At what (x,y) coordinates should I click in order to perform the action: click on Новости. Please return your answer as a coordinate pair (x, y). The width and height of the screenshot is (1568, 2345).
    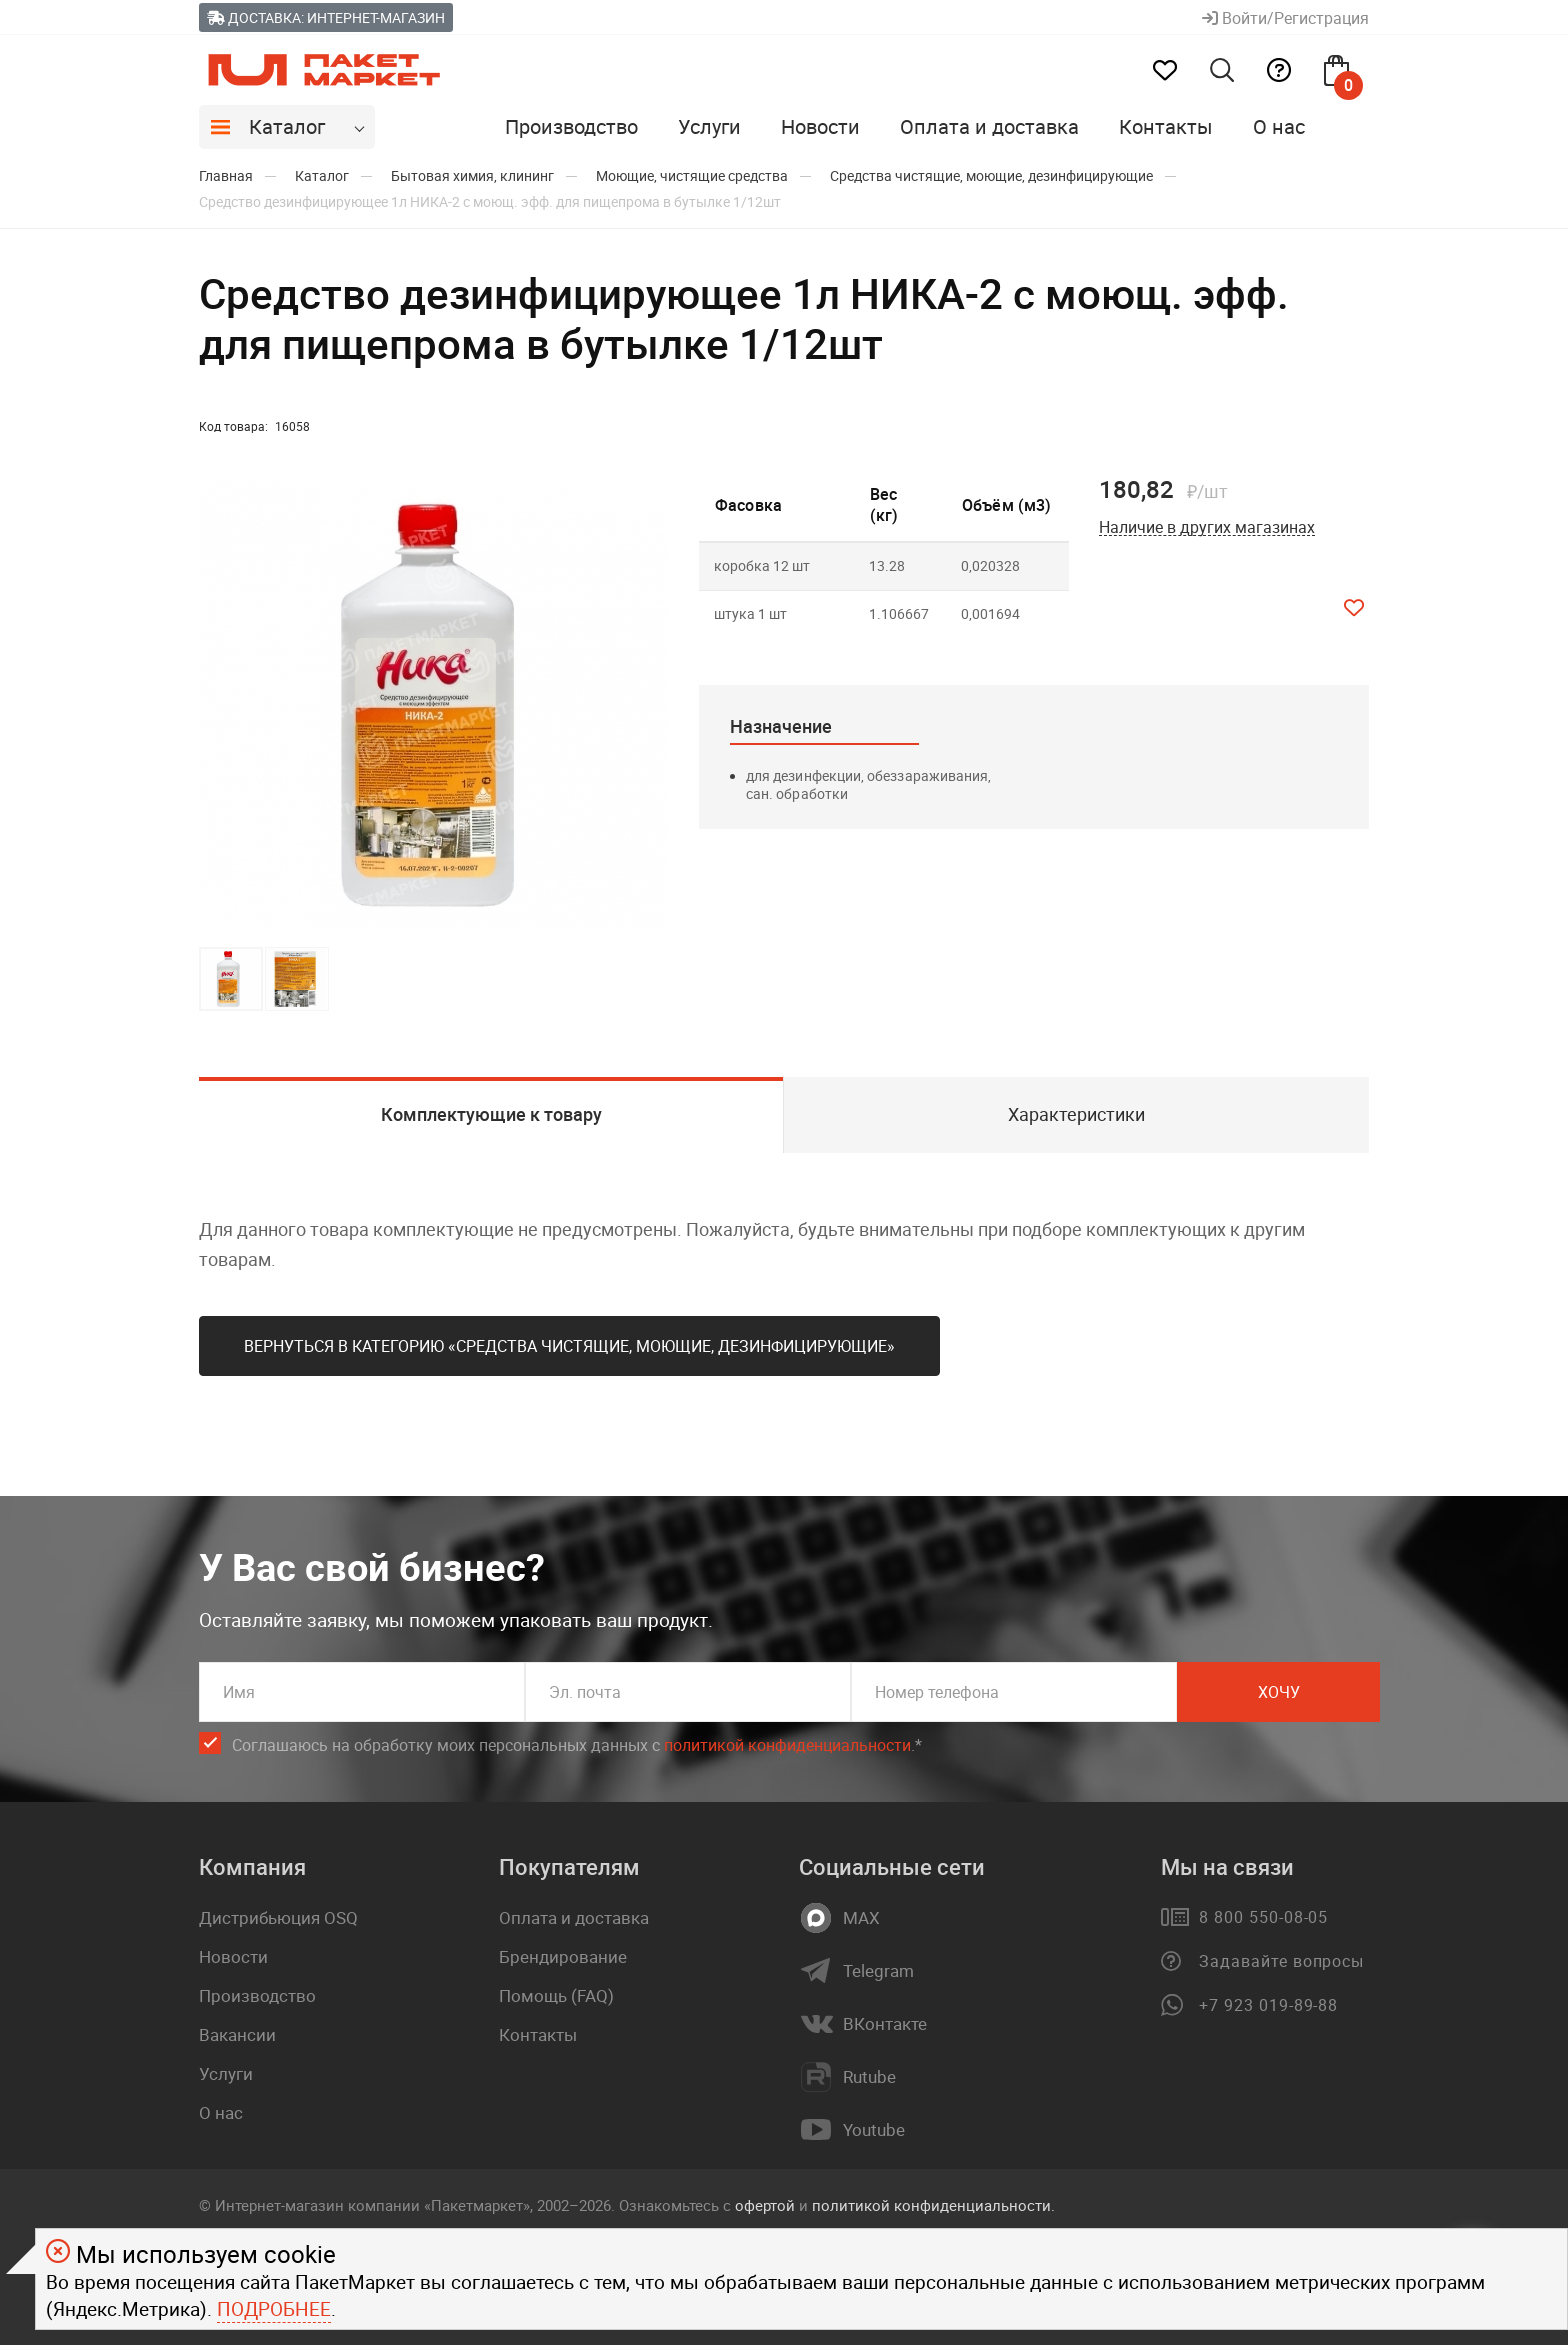
    Looking at the image, I should click on (820, 126).